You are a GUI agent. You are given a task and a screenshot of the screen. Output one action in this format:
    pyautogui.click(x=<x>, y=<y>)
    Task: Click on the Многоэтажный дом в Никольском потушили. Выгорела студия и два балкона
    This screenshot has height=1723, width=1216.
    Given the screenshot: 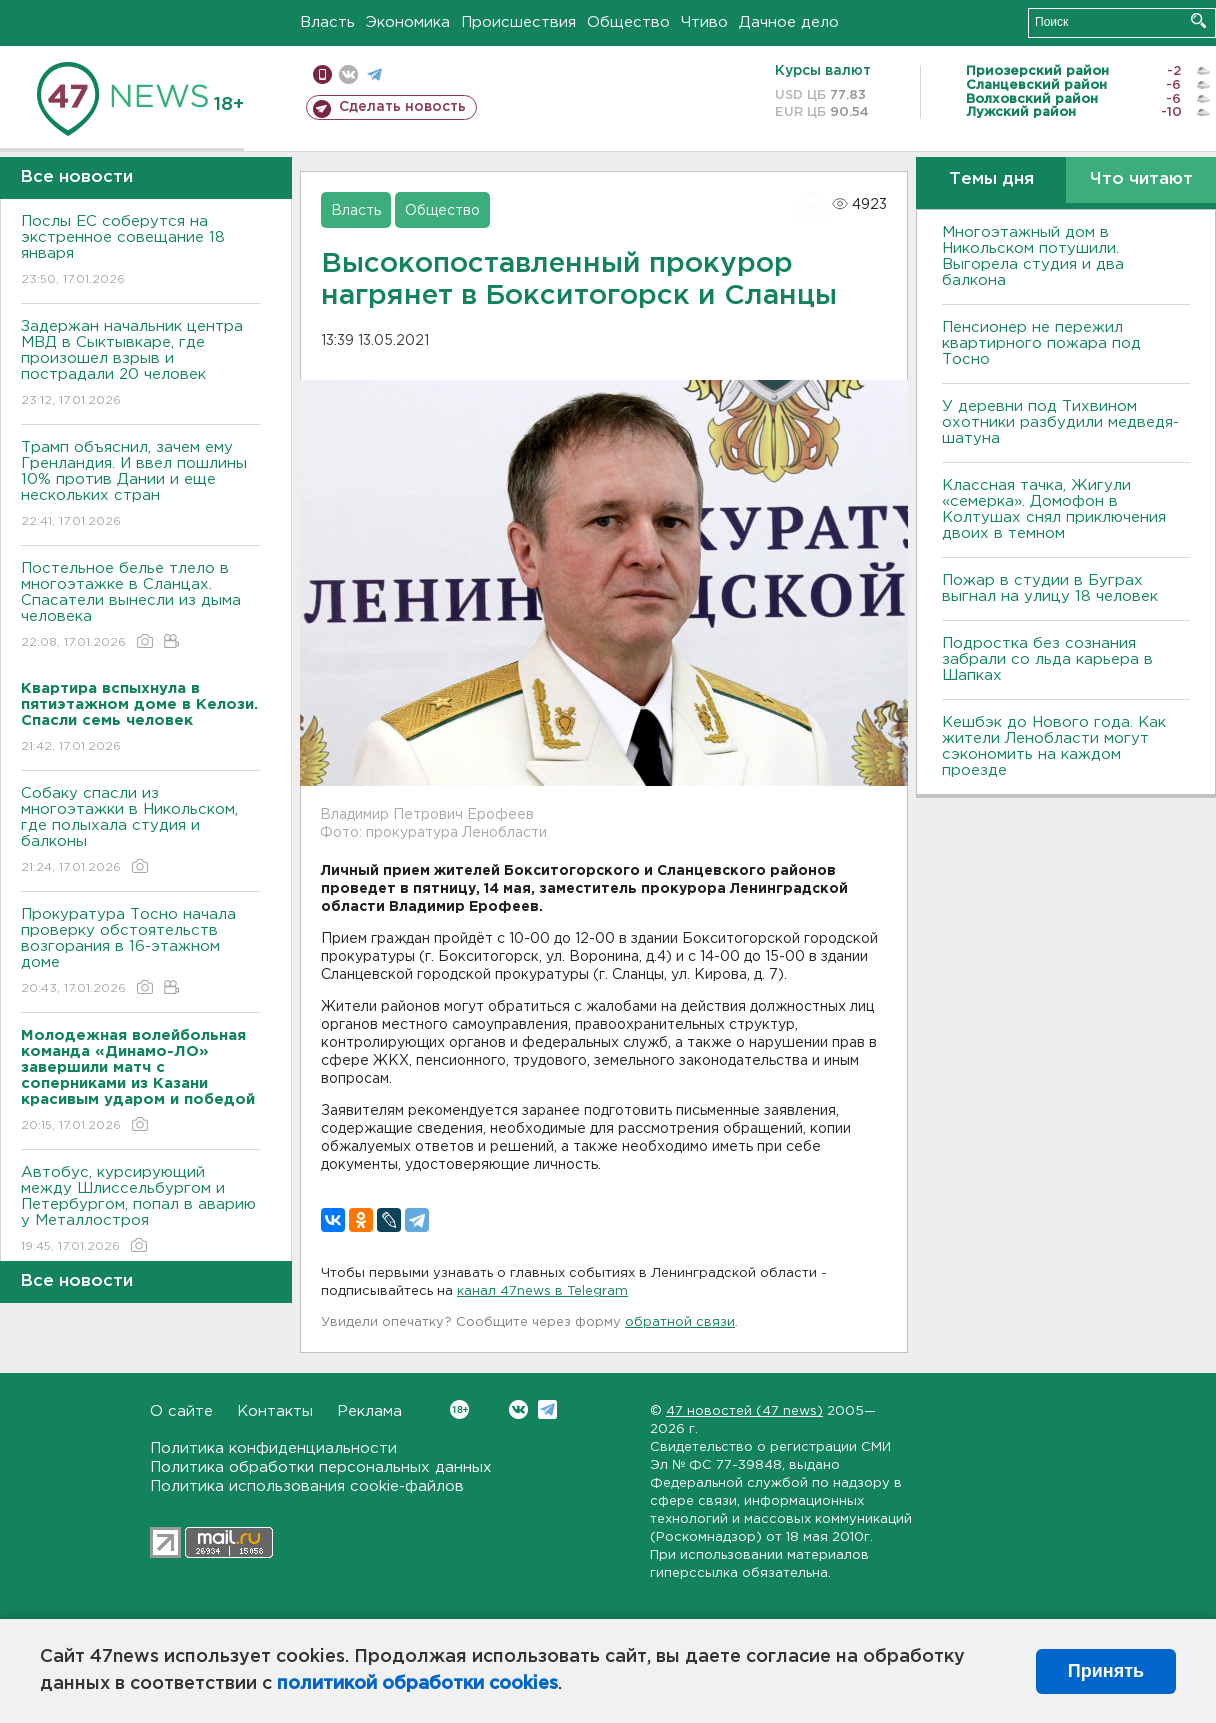 What is the action you would take?
    pyautogui.click(x=1033, y=256)
    